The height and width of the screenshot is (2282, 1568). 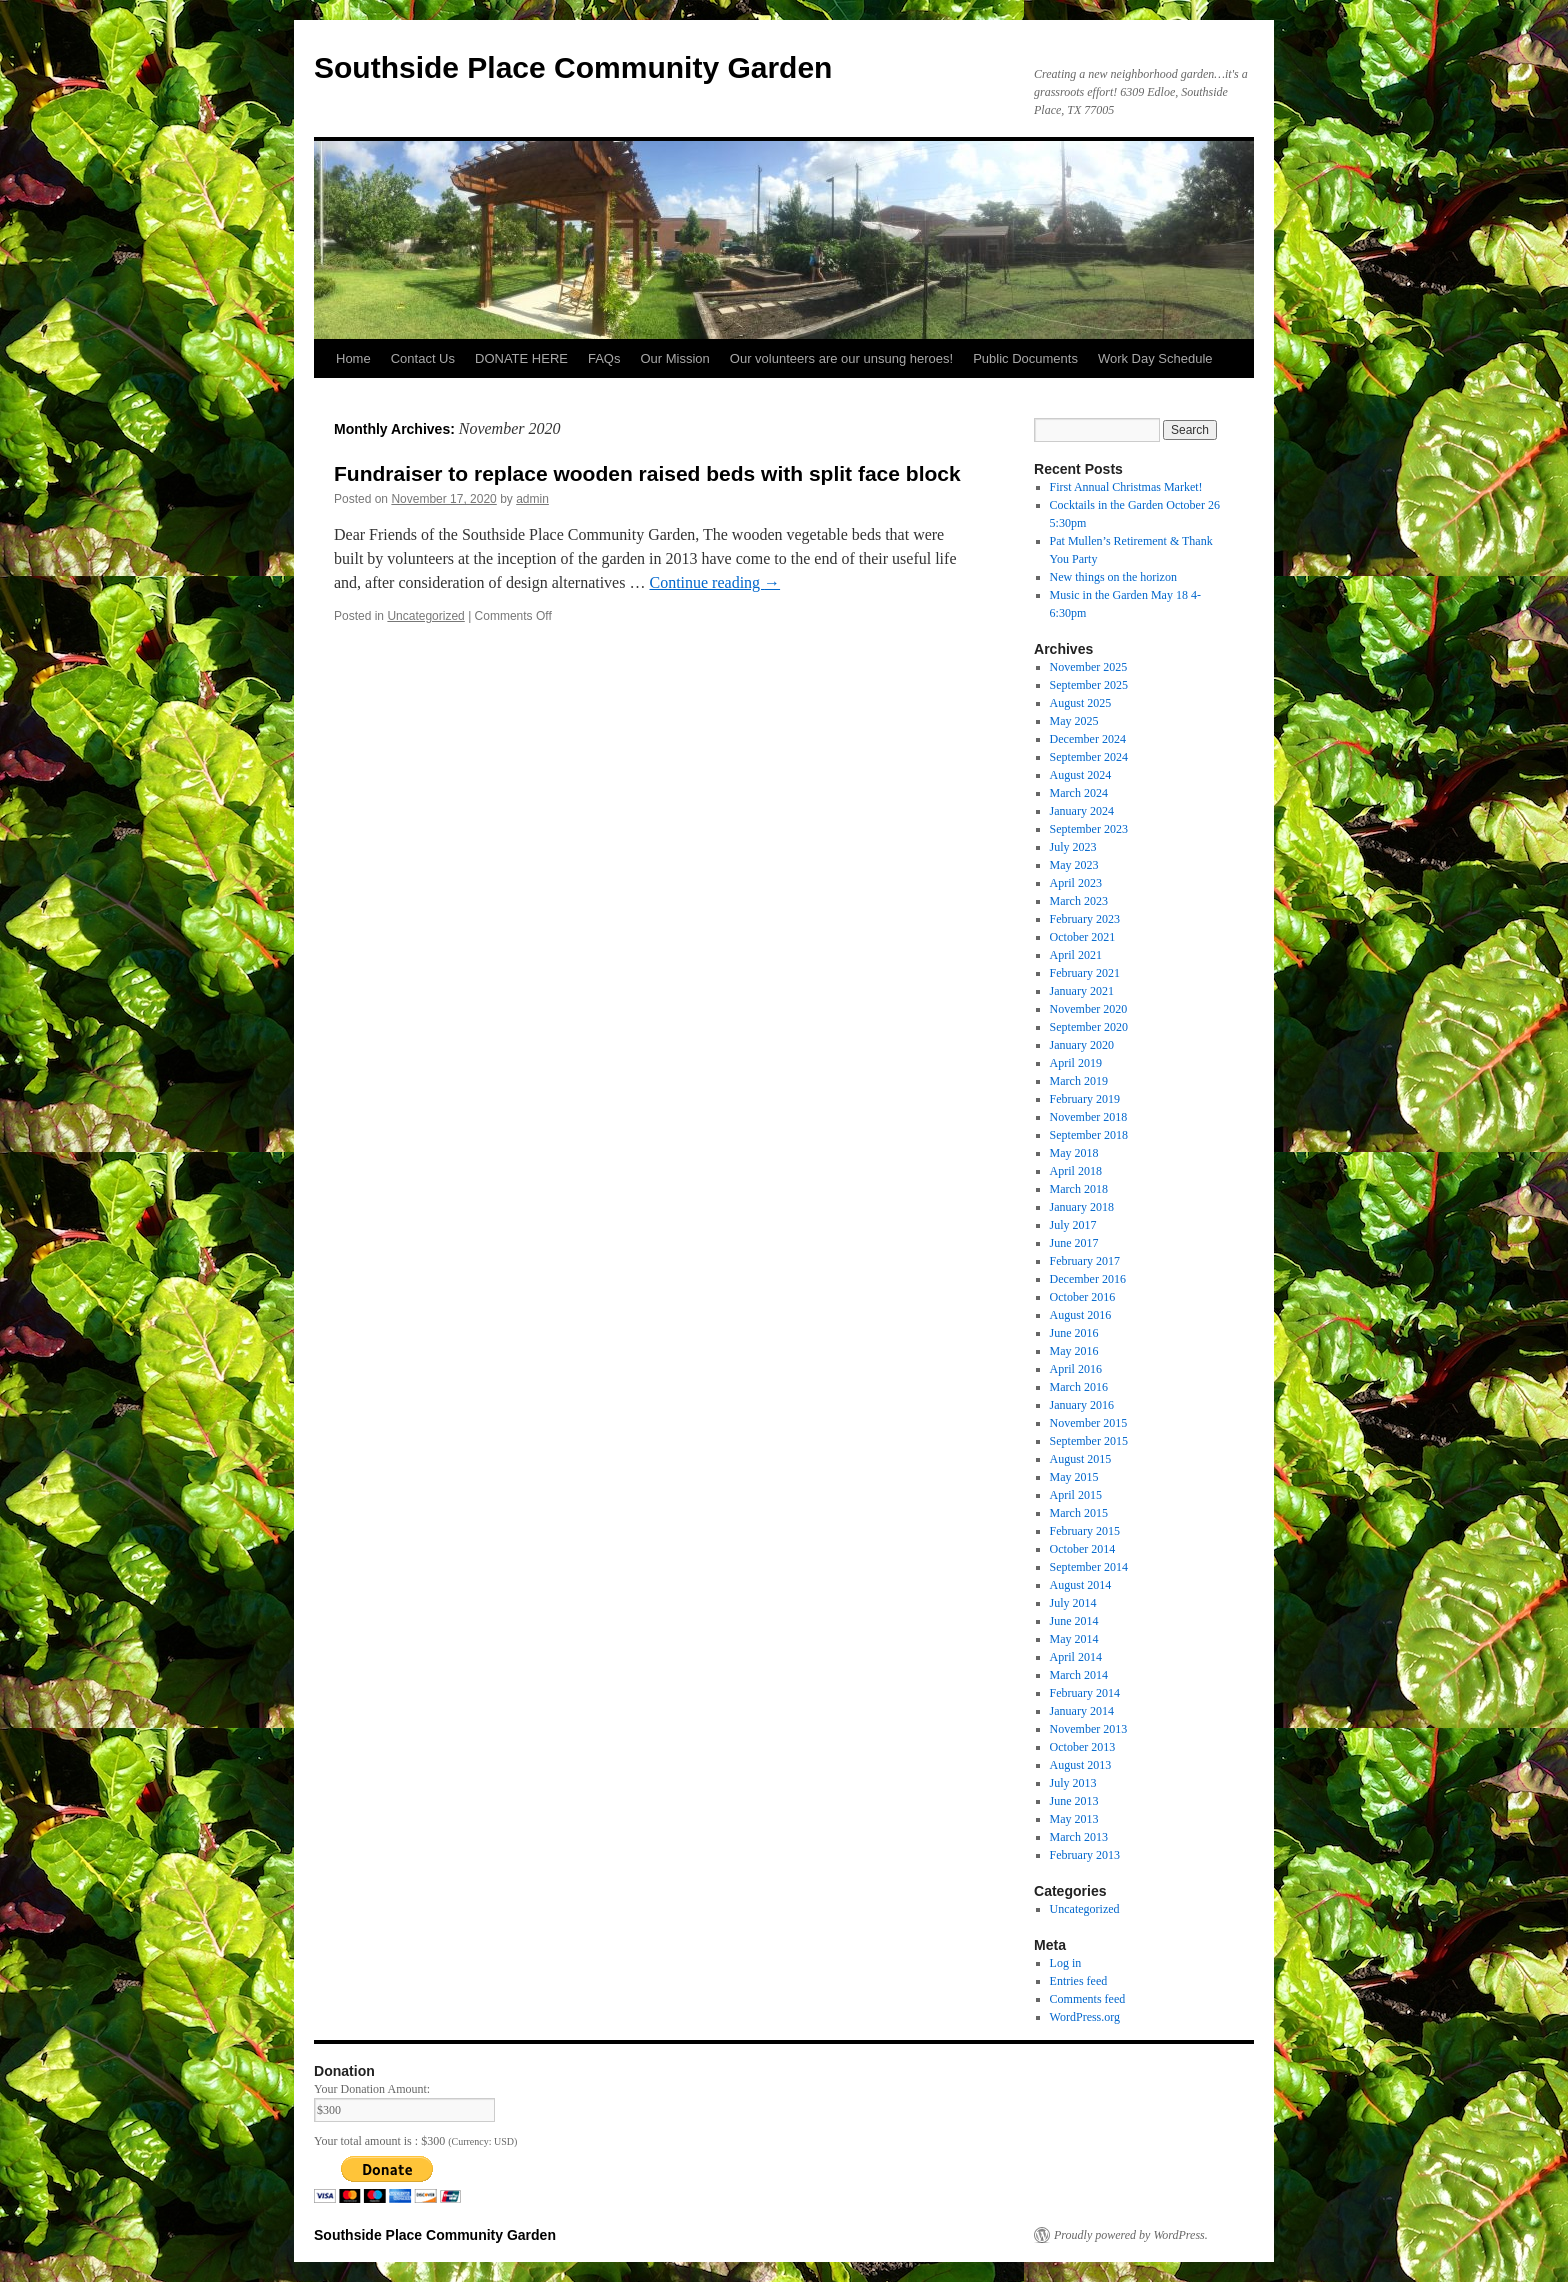 I want to click on Southside Place Community Garden, so click(x=573, y=67).